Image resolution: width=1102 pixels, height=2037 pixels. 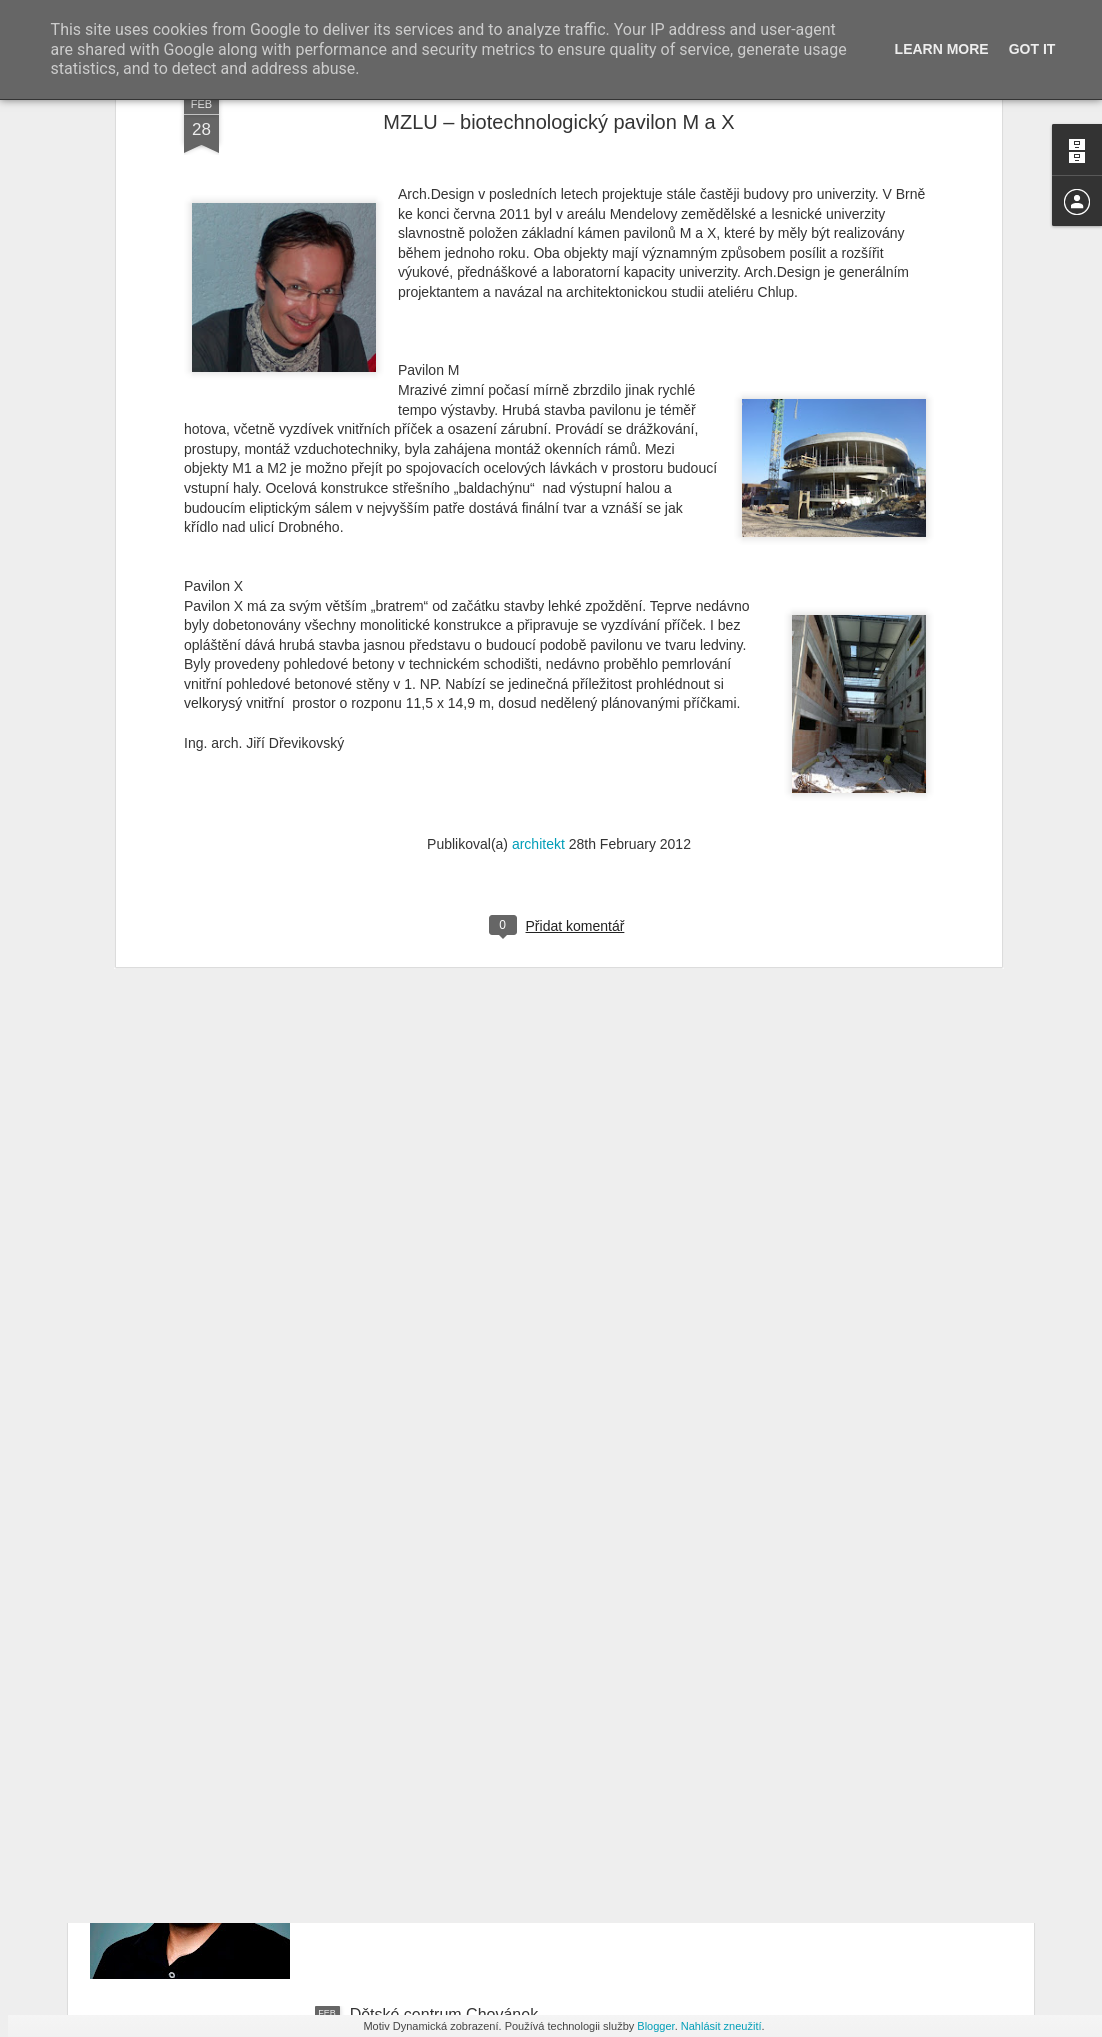 What do you see at coordinates (538, 449) in the screenshot?
I see `architekt` at bounding box center [538, 449].